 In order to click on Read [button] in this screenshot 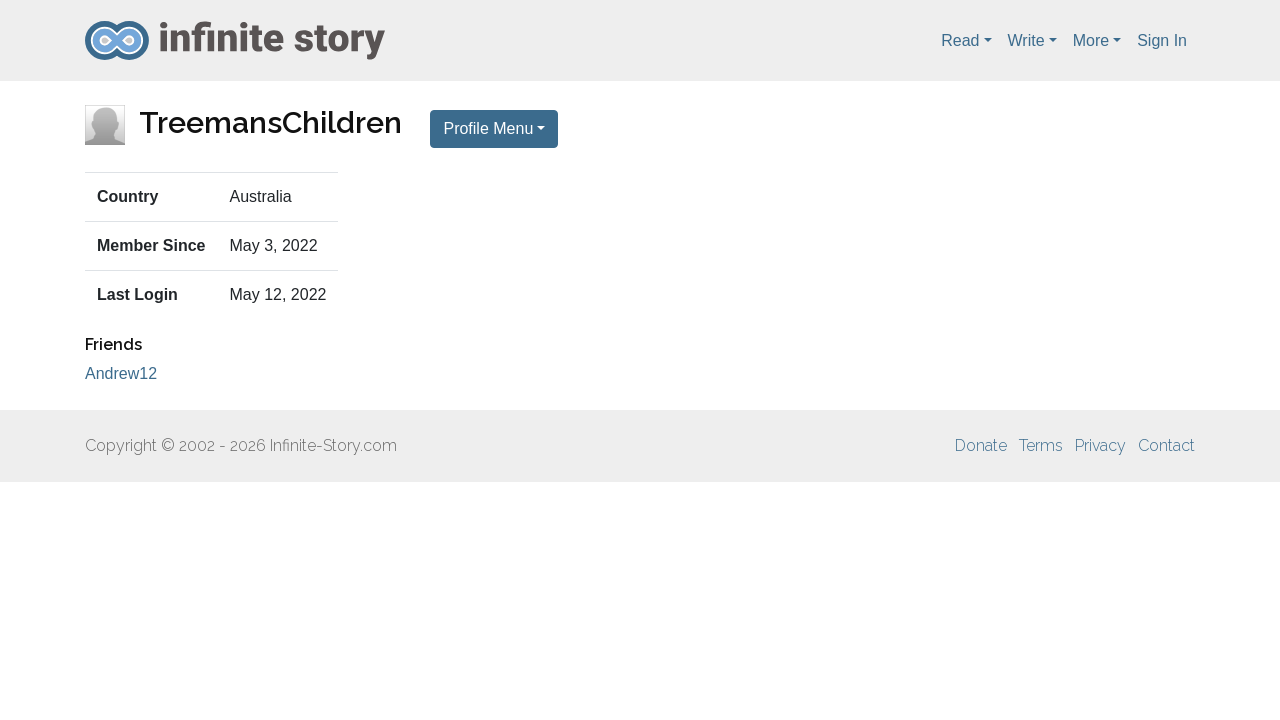, I will do `click(960, 40)`.